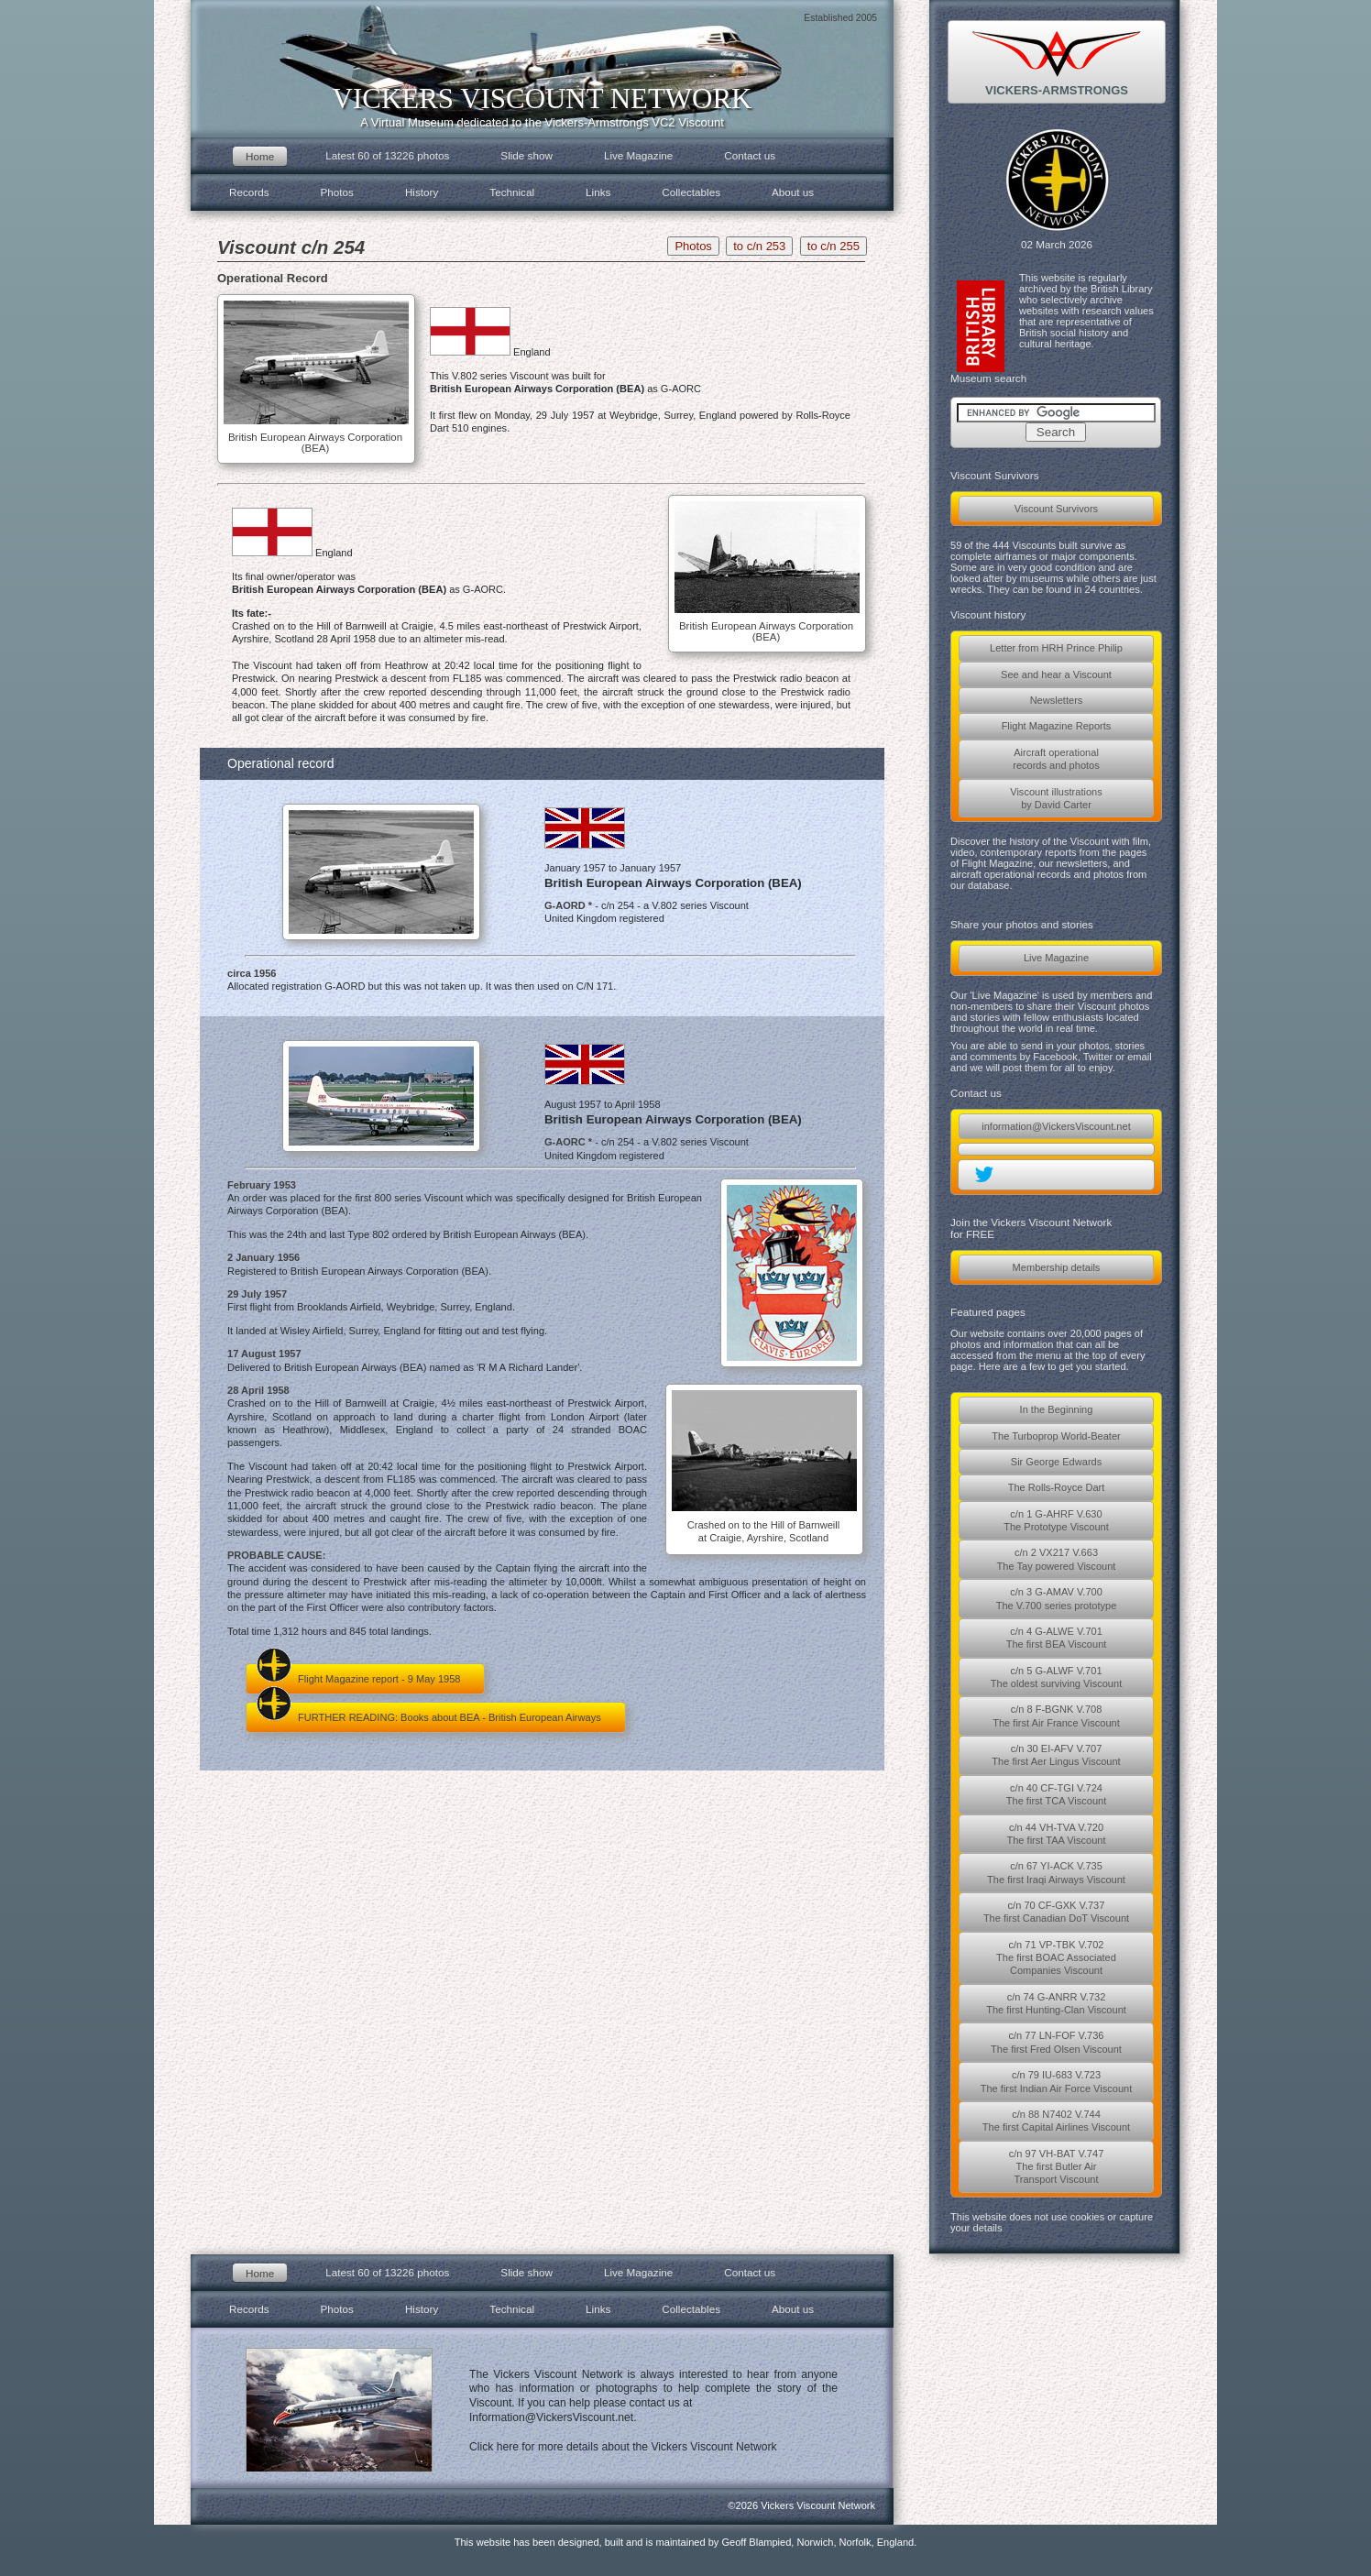 Image resolution: width=1371 pixels, height=2576 pixels. I want to click on c/n 1 G-AHRF V.630The Prototype Viscount, so click(1056, 1520).